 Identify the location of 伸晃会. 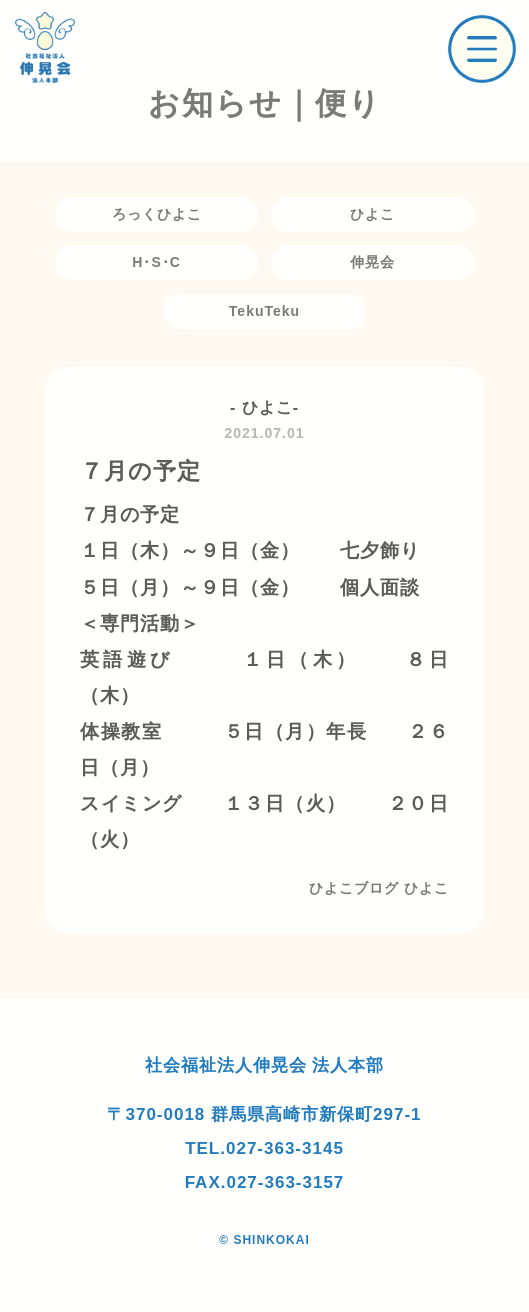
(372, 262).